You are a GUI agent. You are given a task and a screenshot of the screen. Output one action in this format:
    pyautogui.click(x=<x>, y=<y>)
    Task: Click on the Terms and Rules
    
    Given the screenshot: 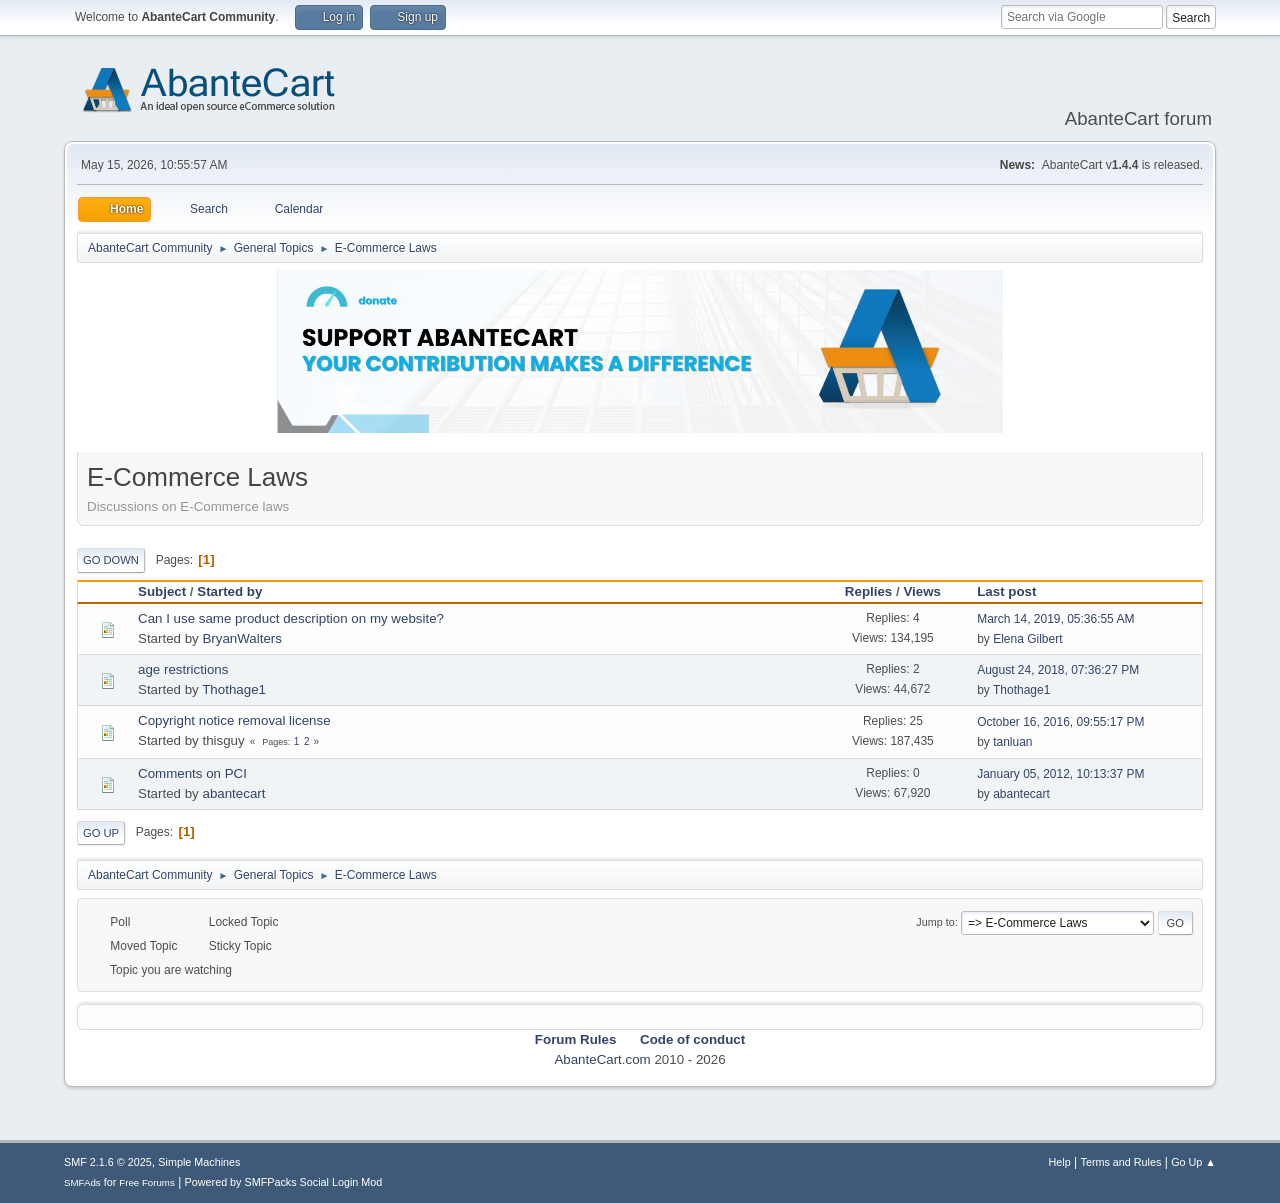 What is the action you would take?
    pyautogui.click(x=1121, y=1162)
    